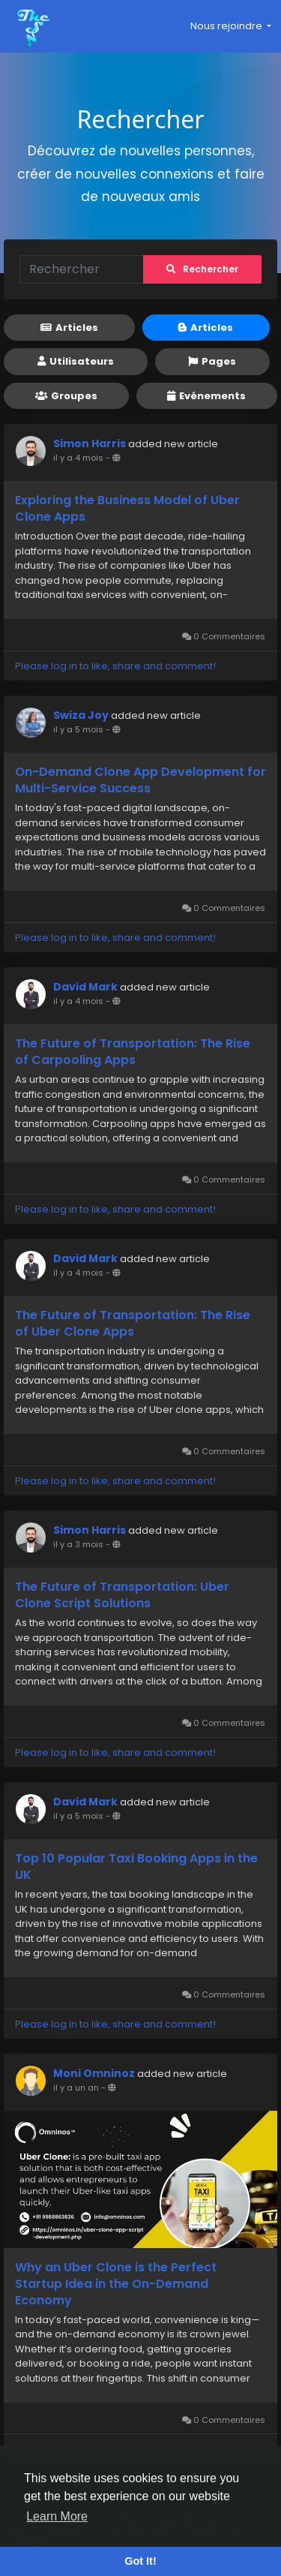  What do you see at coordinates (115, 666) in the screenshot?
I see `Please log in to like, share and comment!` at bounding box center [115, 666].